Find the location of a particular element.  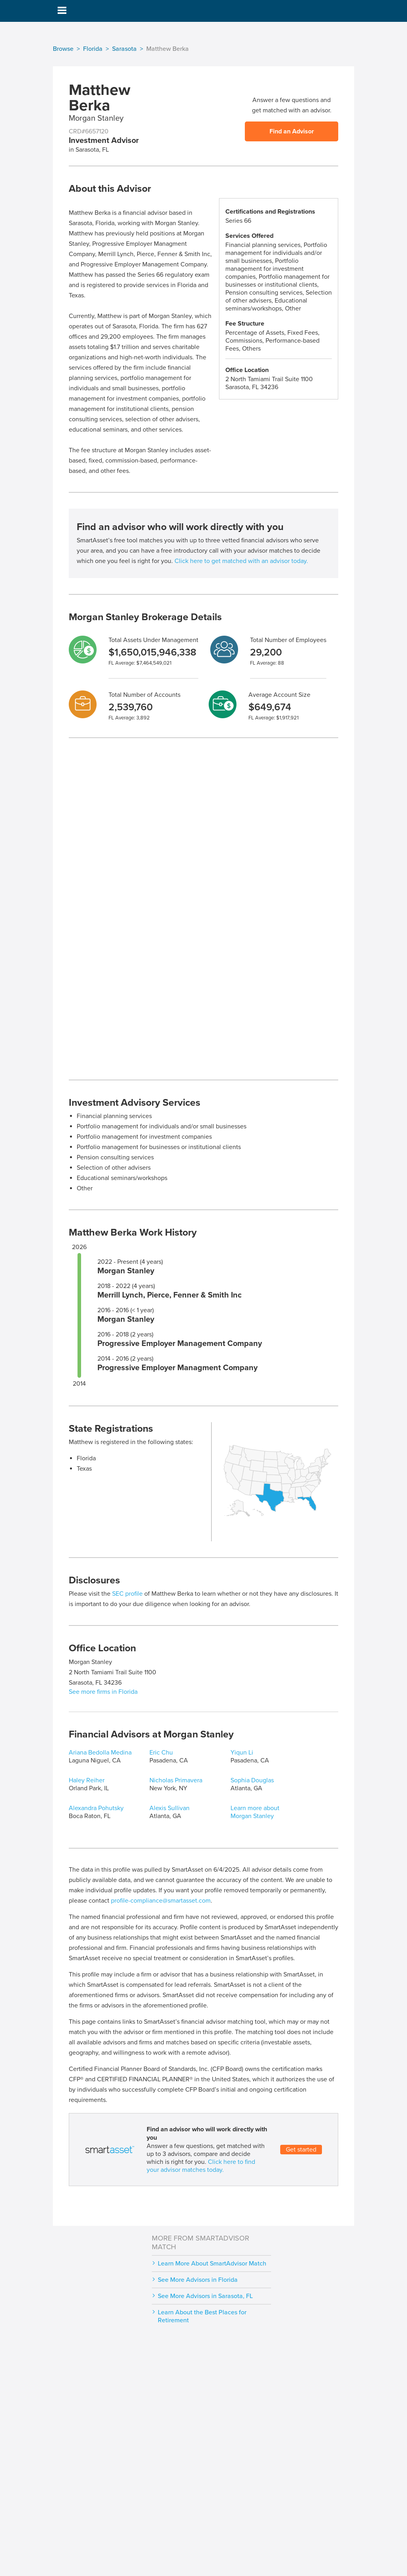

Sarasota is located at coordinates (124, 49).